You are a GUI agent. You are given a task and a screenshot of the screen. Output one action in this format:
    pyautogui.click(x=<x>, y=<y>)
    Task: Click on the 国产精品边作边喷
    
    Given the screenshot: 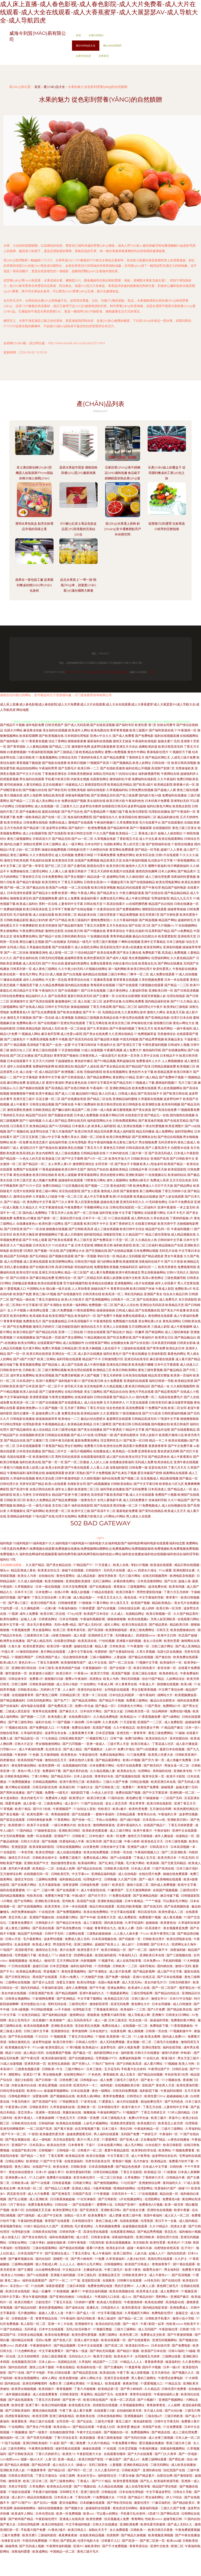 What is the action you would take?
    pyautogui.click(x=157, y=1429)
    